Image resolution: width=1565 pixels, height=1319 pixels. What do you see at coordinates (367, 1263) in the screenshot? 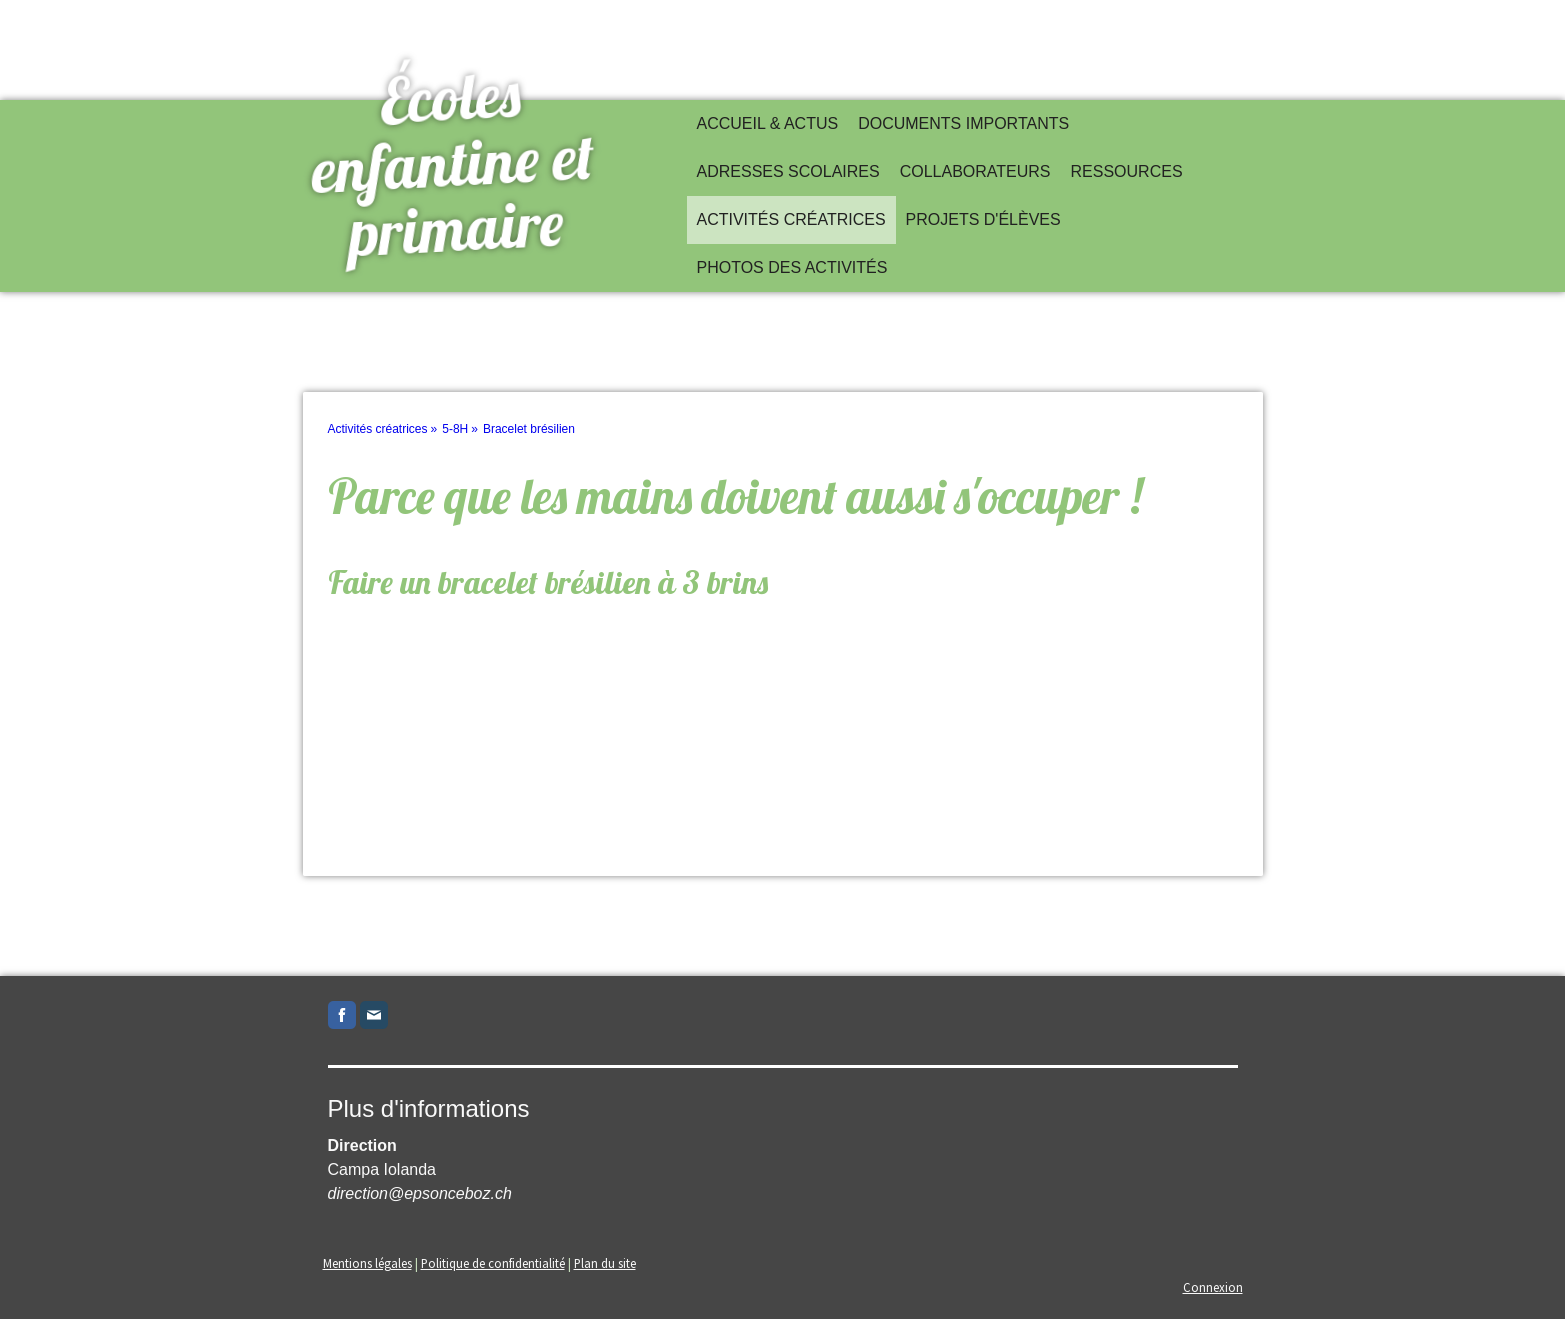
I see `Mentions légales` at bounding box center [367, 1263].